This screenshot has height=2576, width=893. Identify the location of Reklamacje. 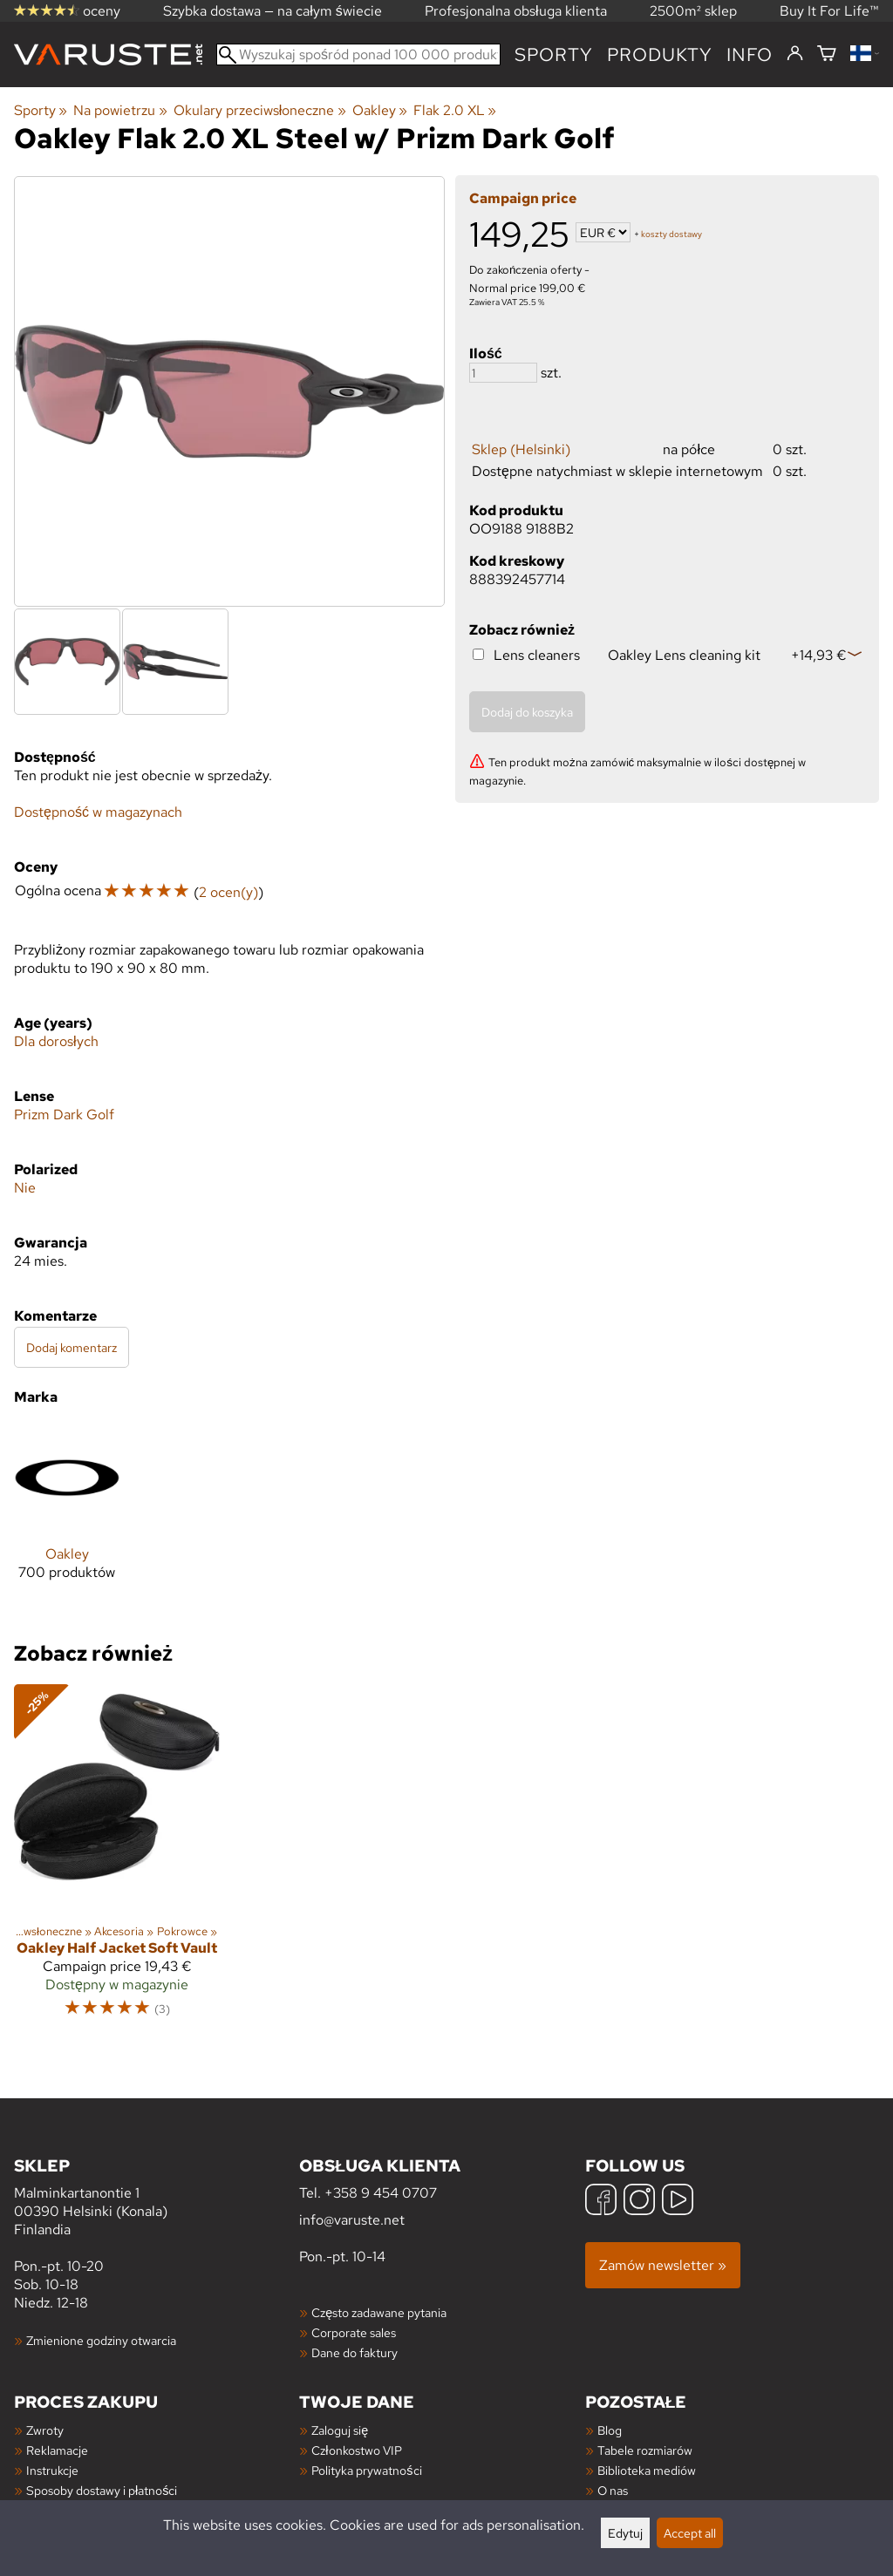
(57, 2450).